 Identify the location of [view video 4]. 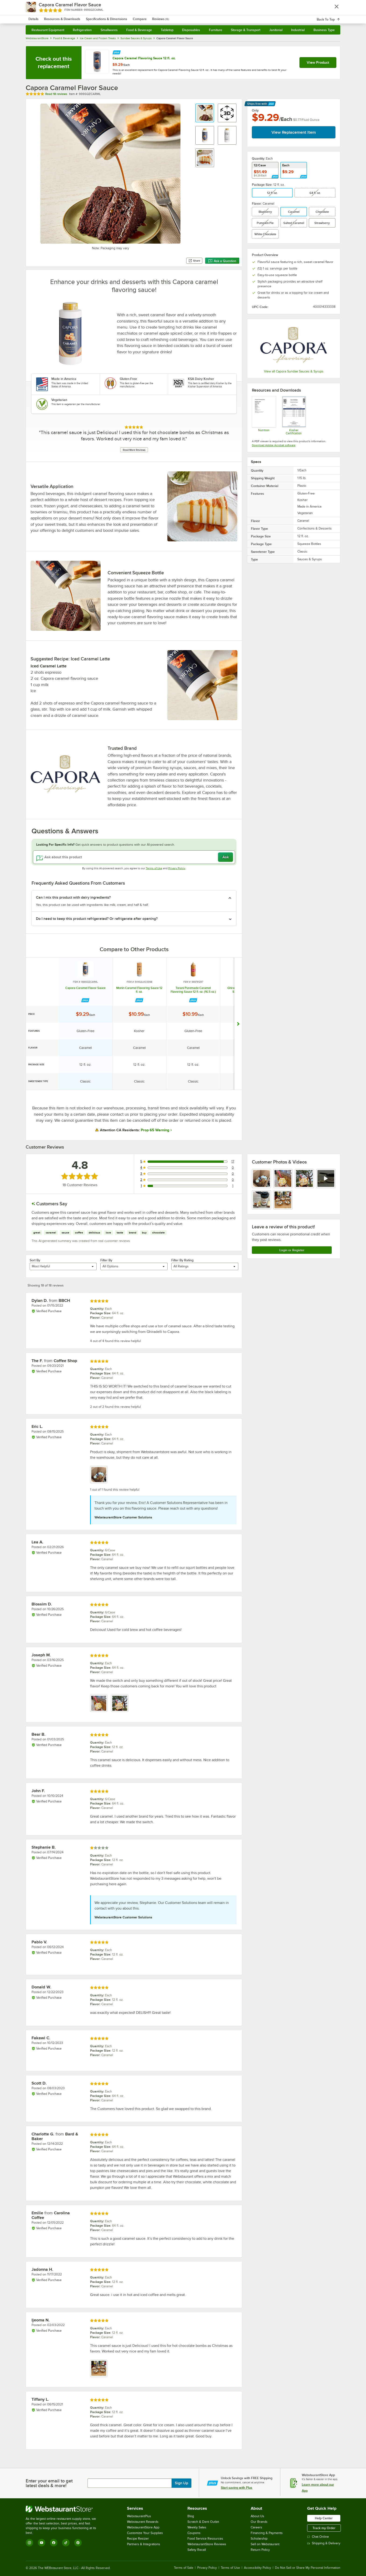
(325, 1178).